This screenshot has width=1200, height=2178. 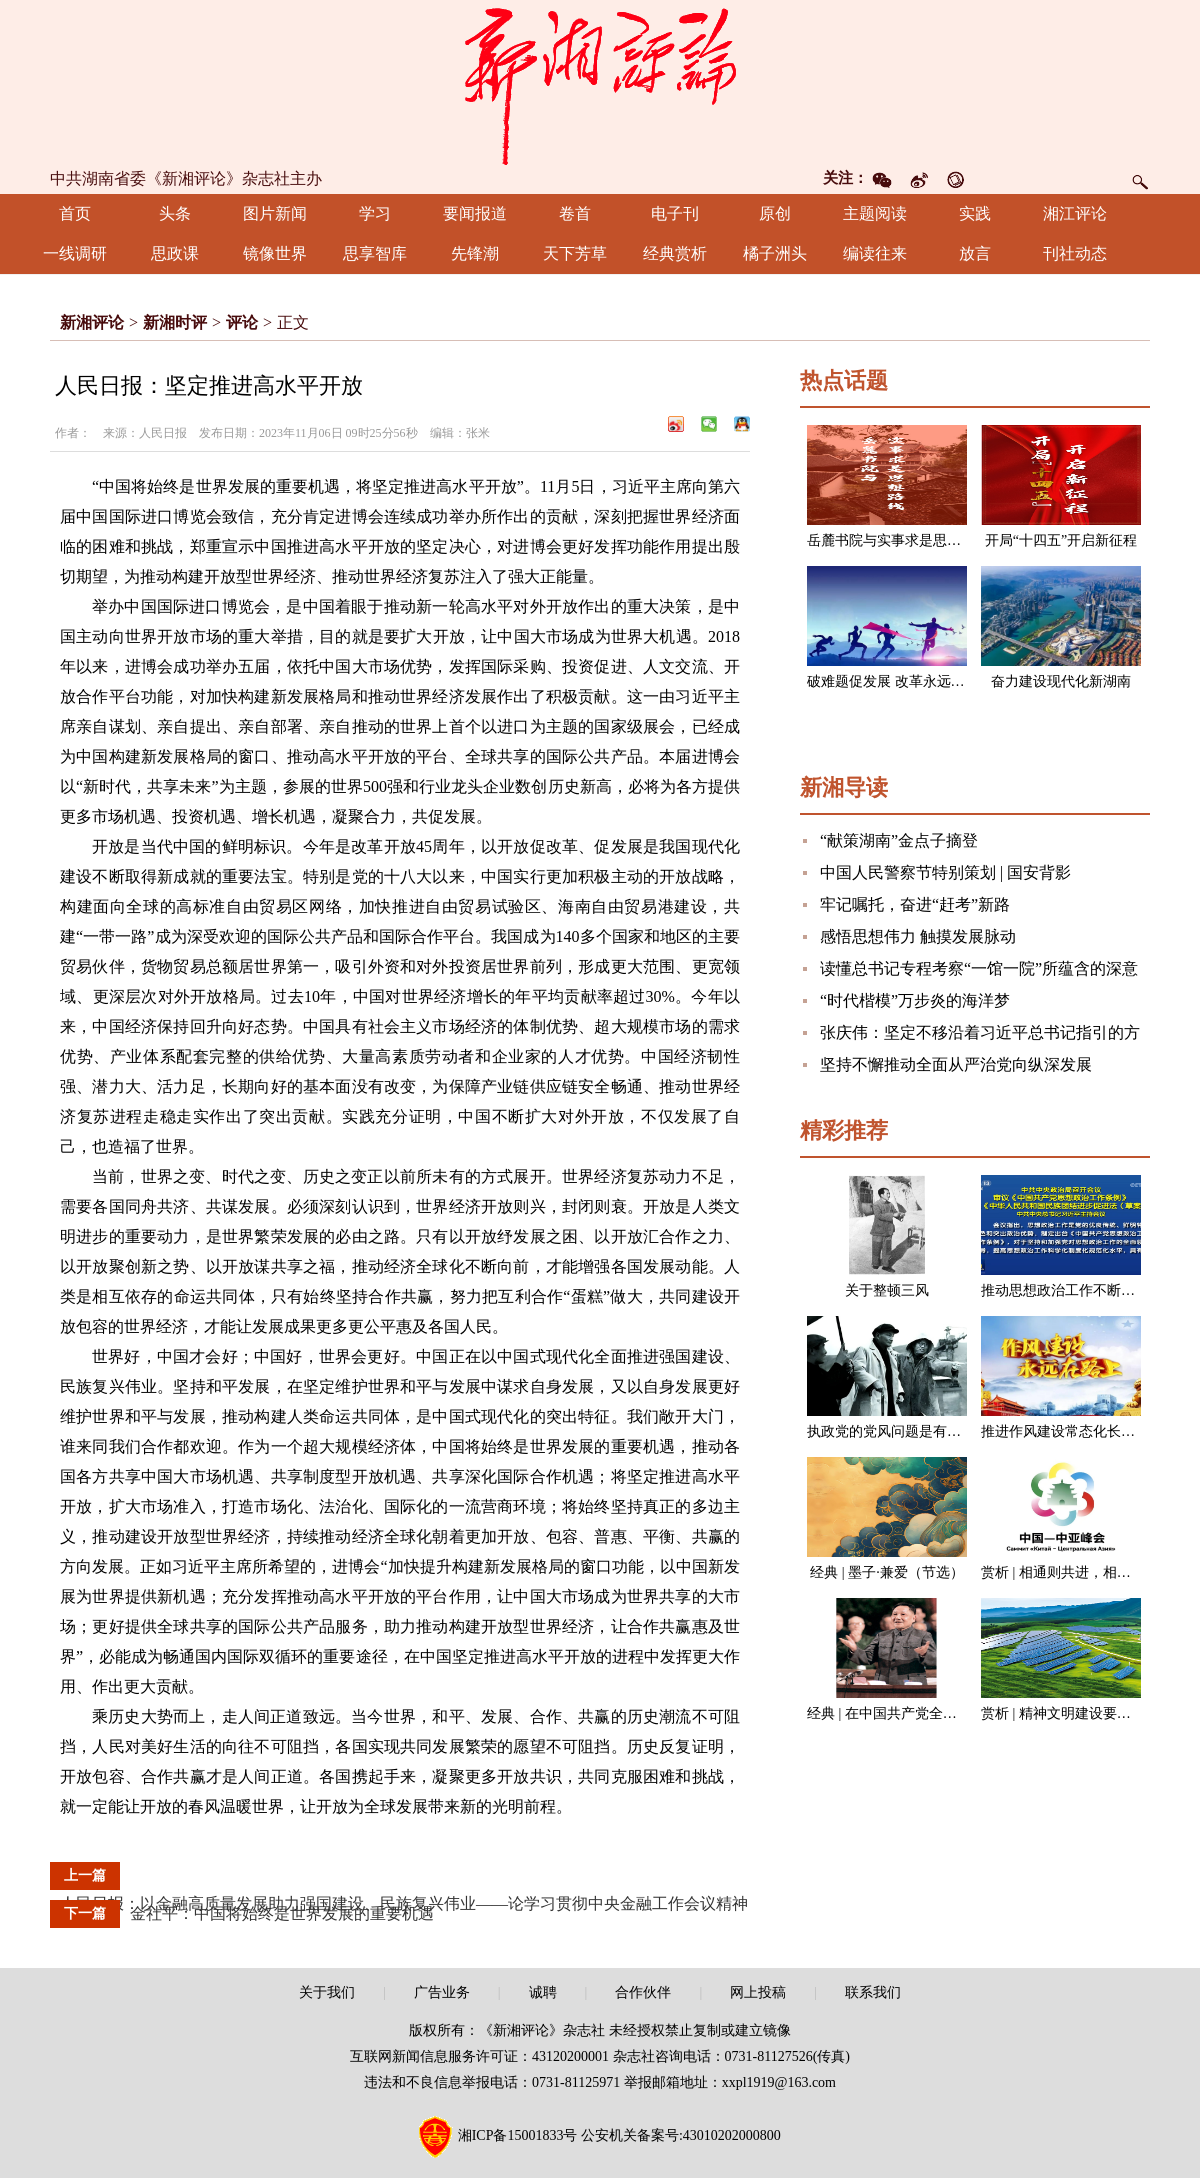 I want to click on 橘子洲头, so click(x=775, y=253).